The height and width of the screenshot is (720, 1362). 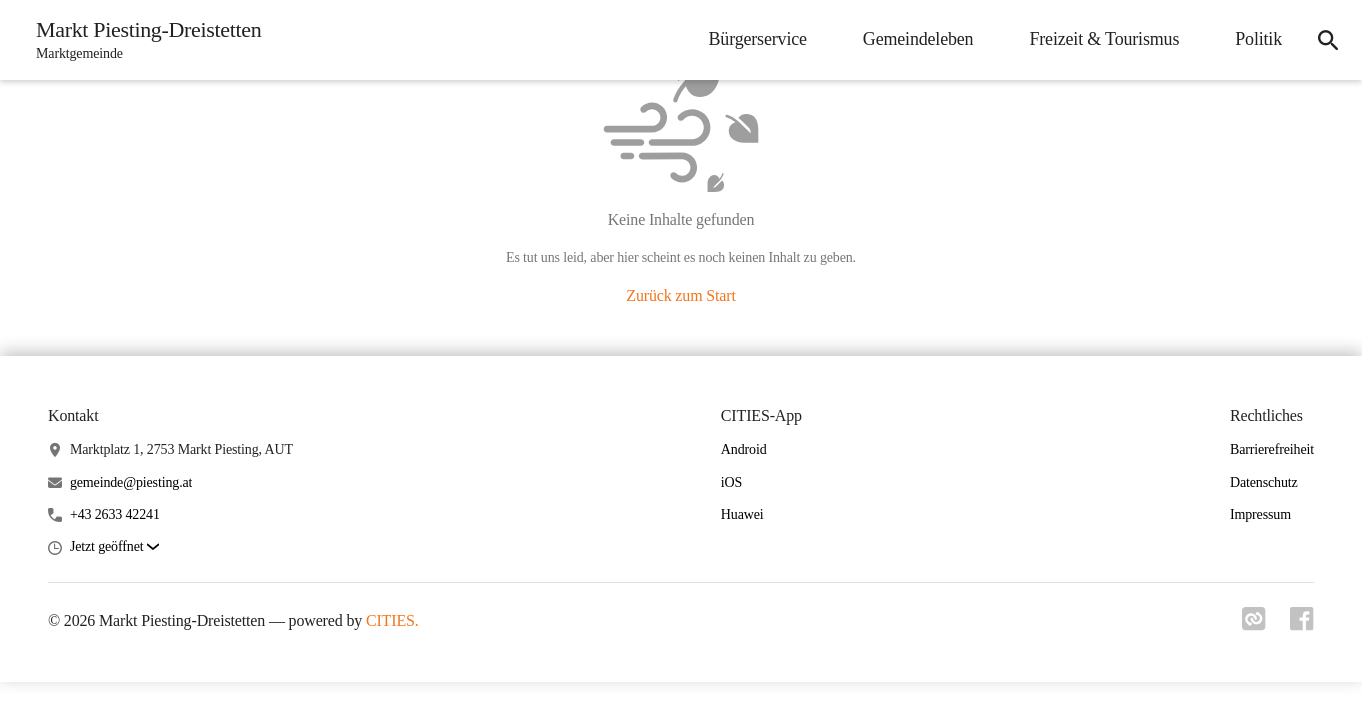 I want to click on Zurück zum Start, so click(x=680, y=295).